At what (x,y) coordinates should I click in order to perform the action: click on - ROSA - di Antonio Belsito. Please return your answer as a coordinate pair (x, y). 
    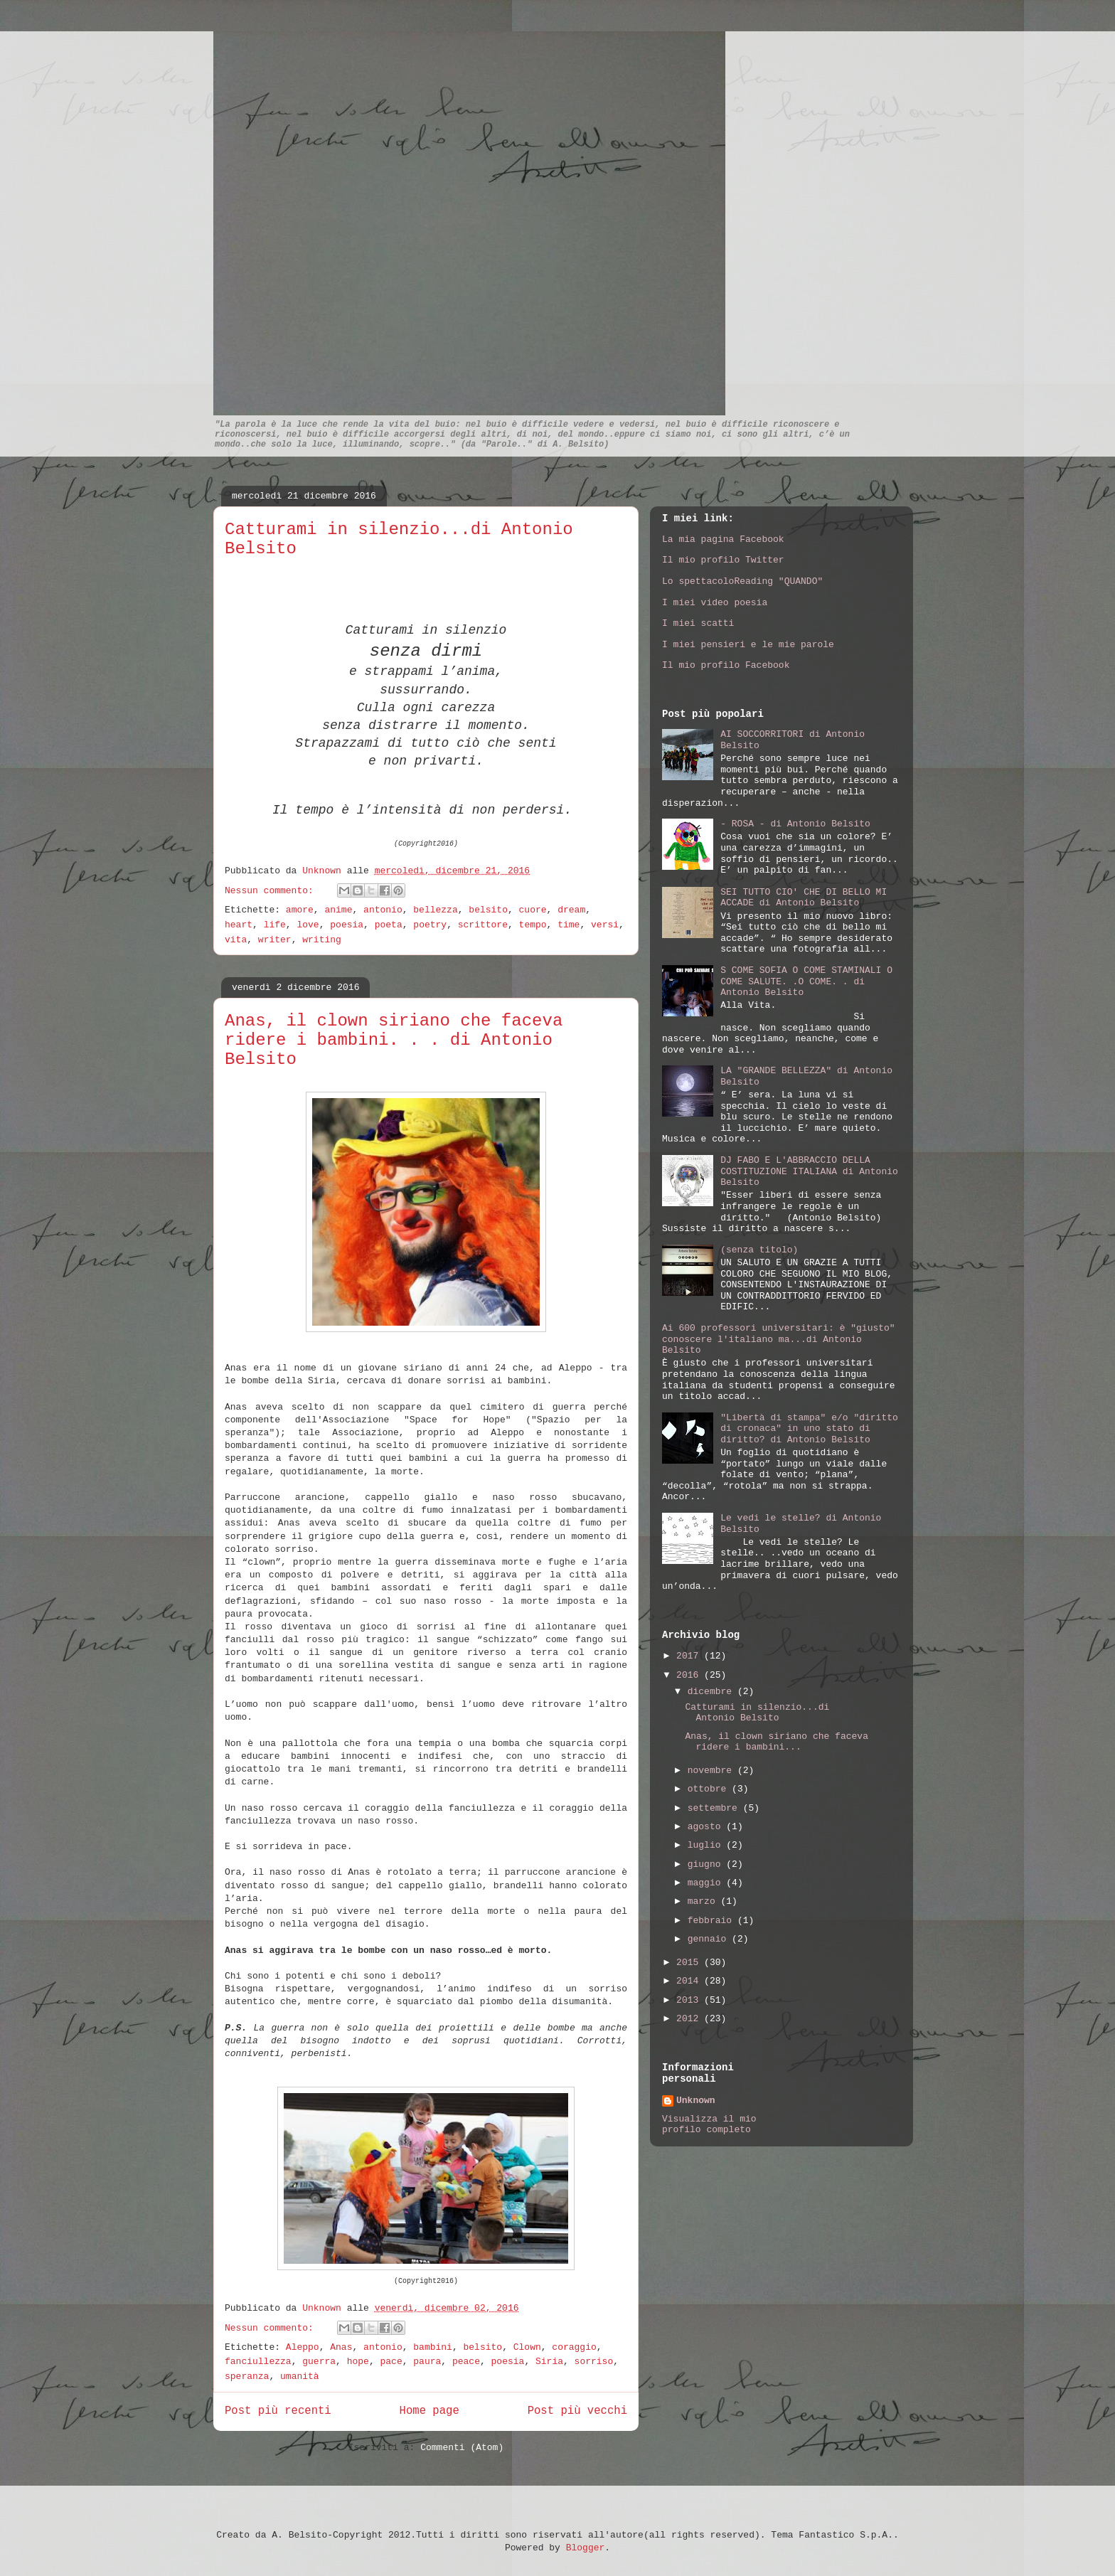
    Looking at the image, I should click on (795, 824).